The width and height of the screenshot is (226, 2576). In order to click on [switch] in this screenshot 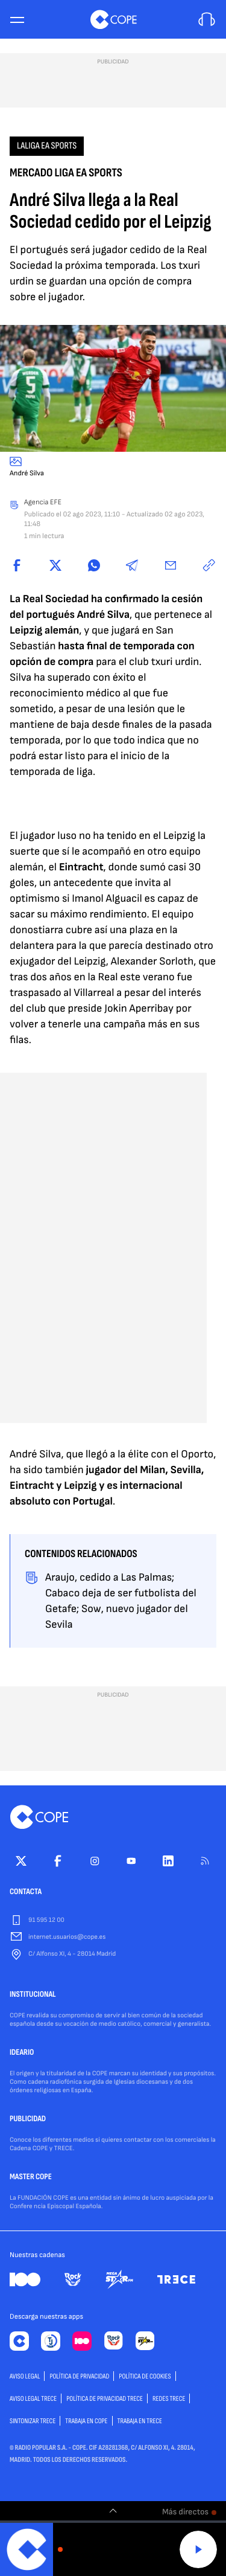, I will do `click(113, 2511)`.